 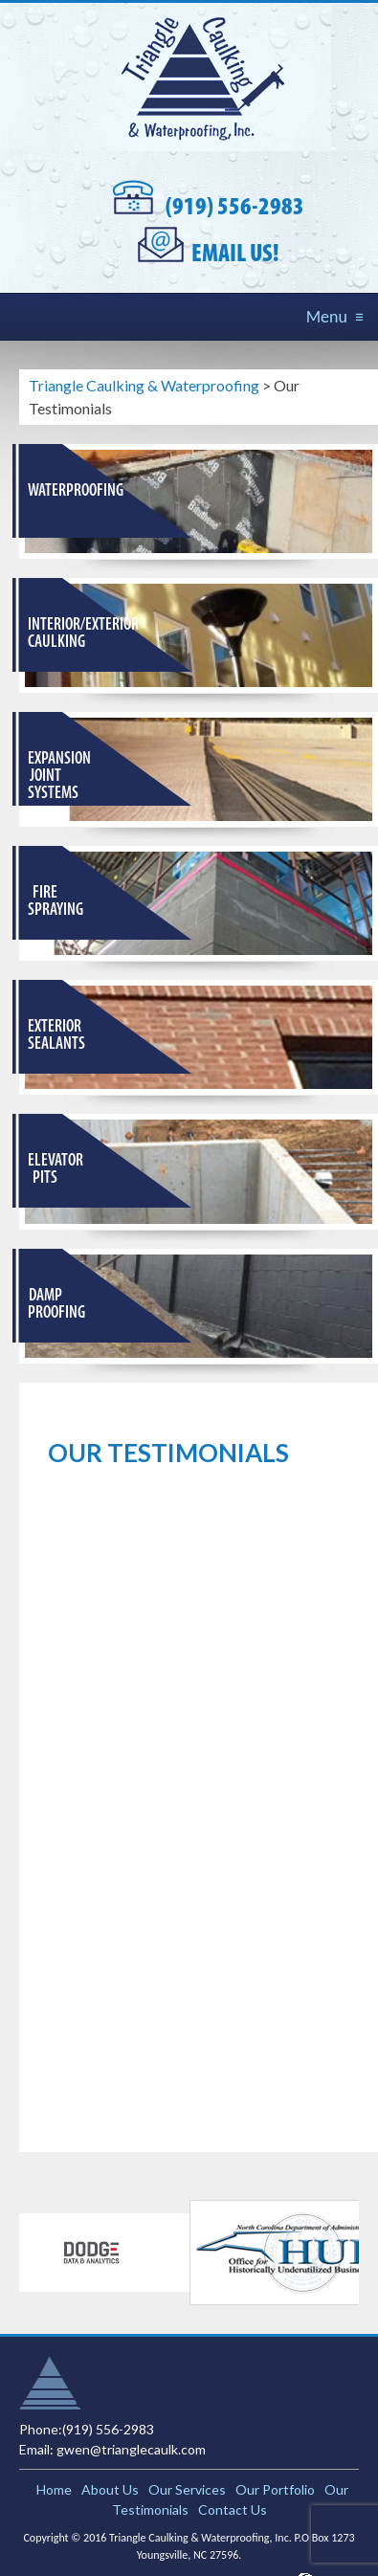 What do you see at coordinates (235, 208) in the screenshot?
I see `(919) 556-2983` at bounding box center [235, 208].